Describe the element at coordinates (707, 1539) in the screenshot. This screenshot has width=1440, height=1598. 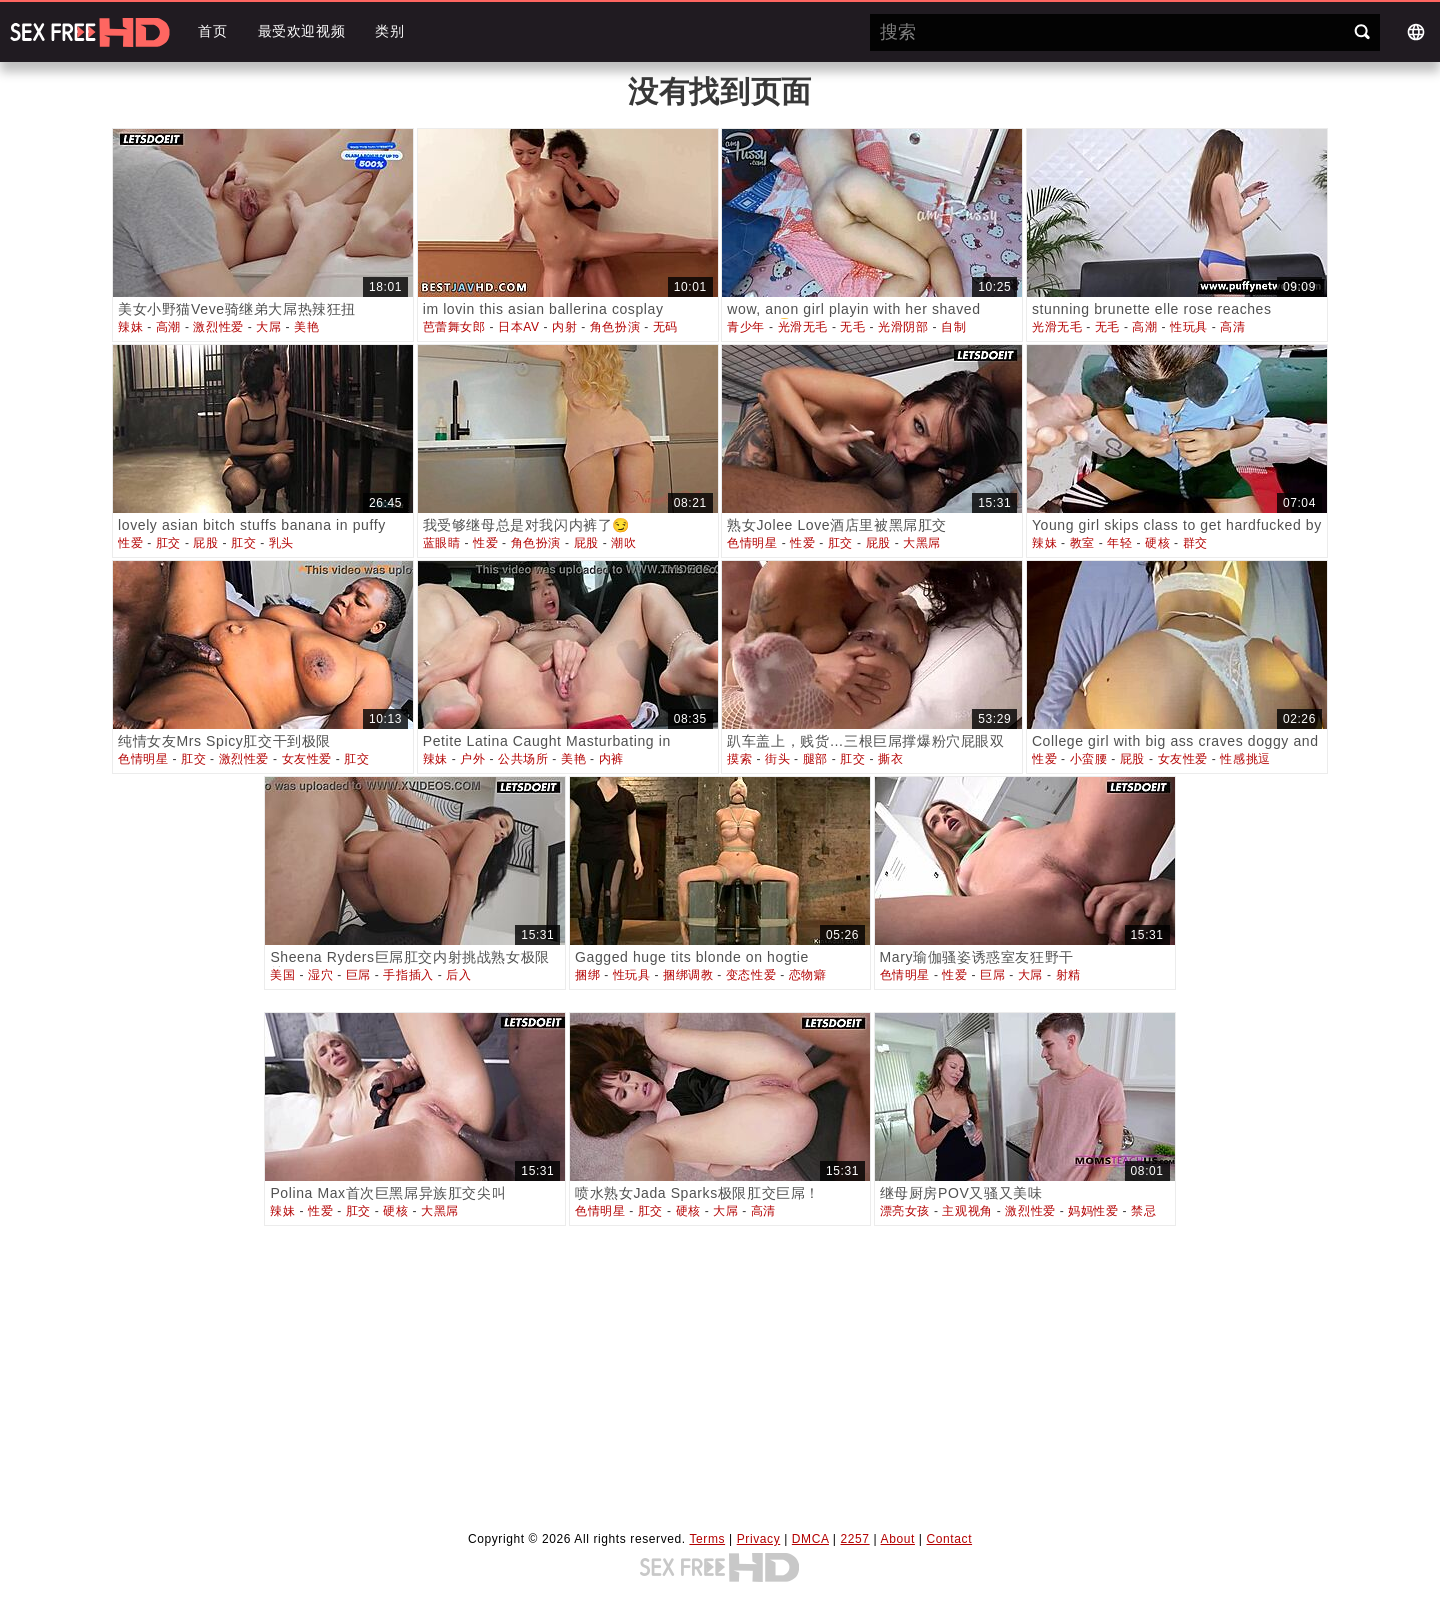
I see `Terms` at that location.